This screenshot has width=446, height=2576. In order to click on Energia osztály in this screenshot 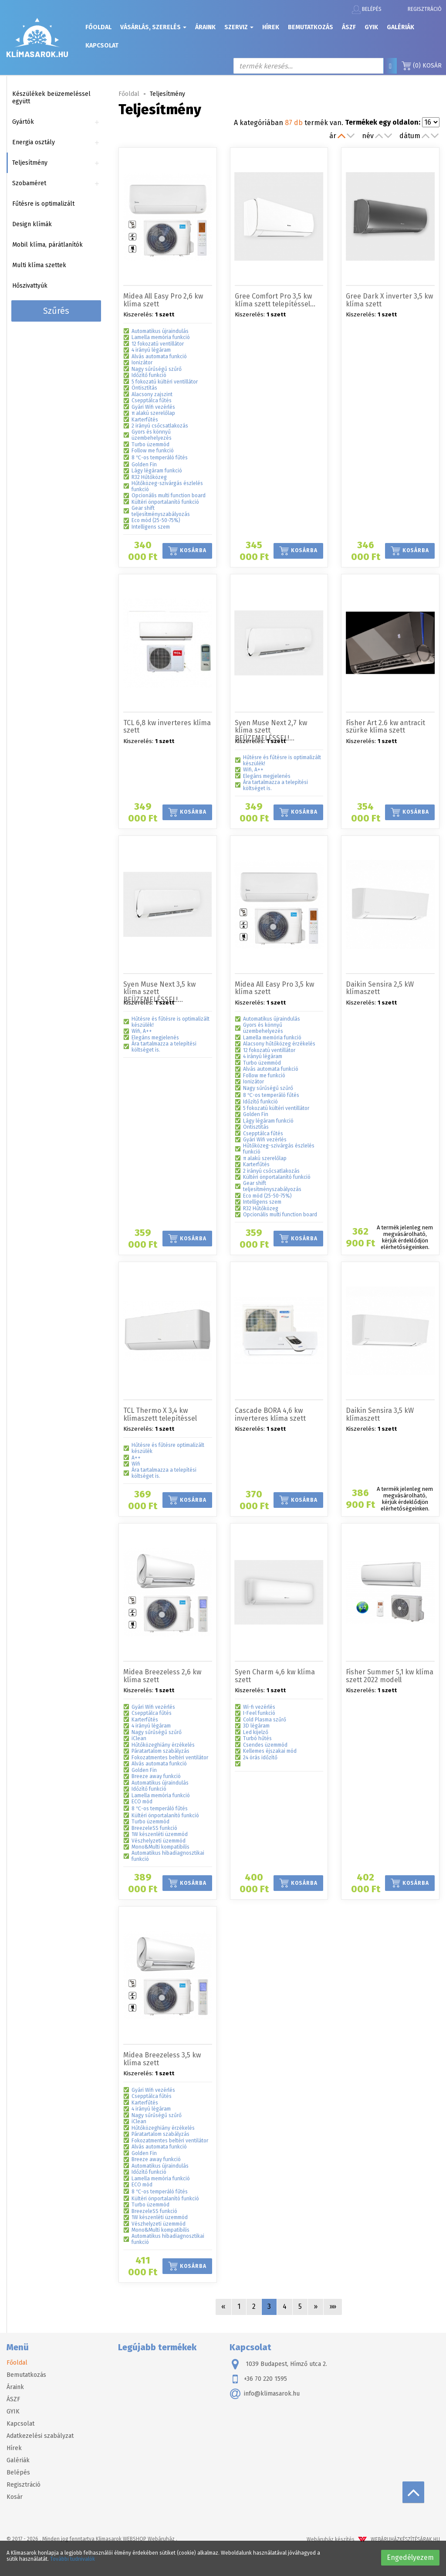, I will do `click(33, 142)`.